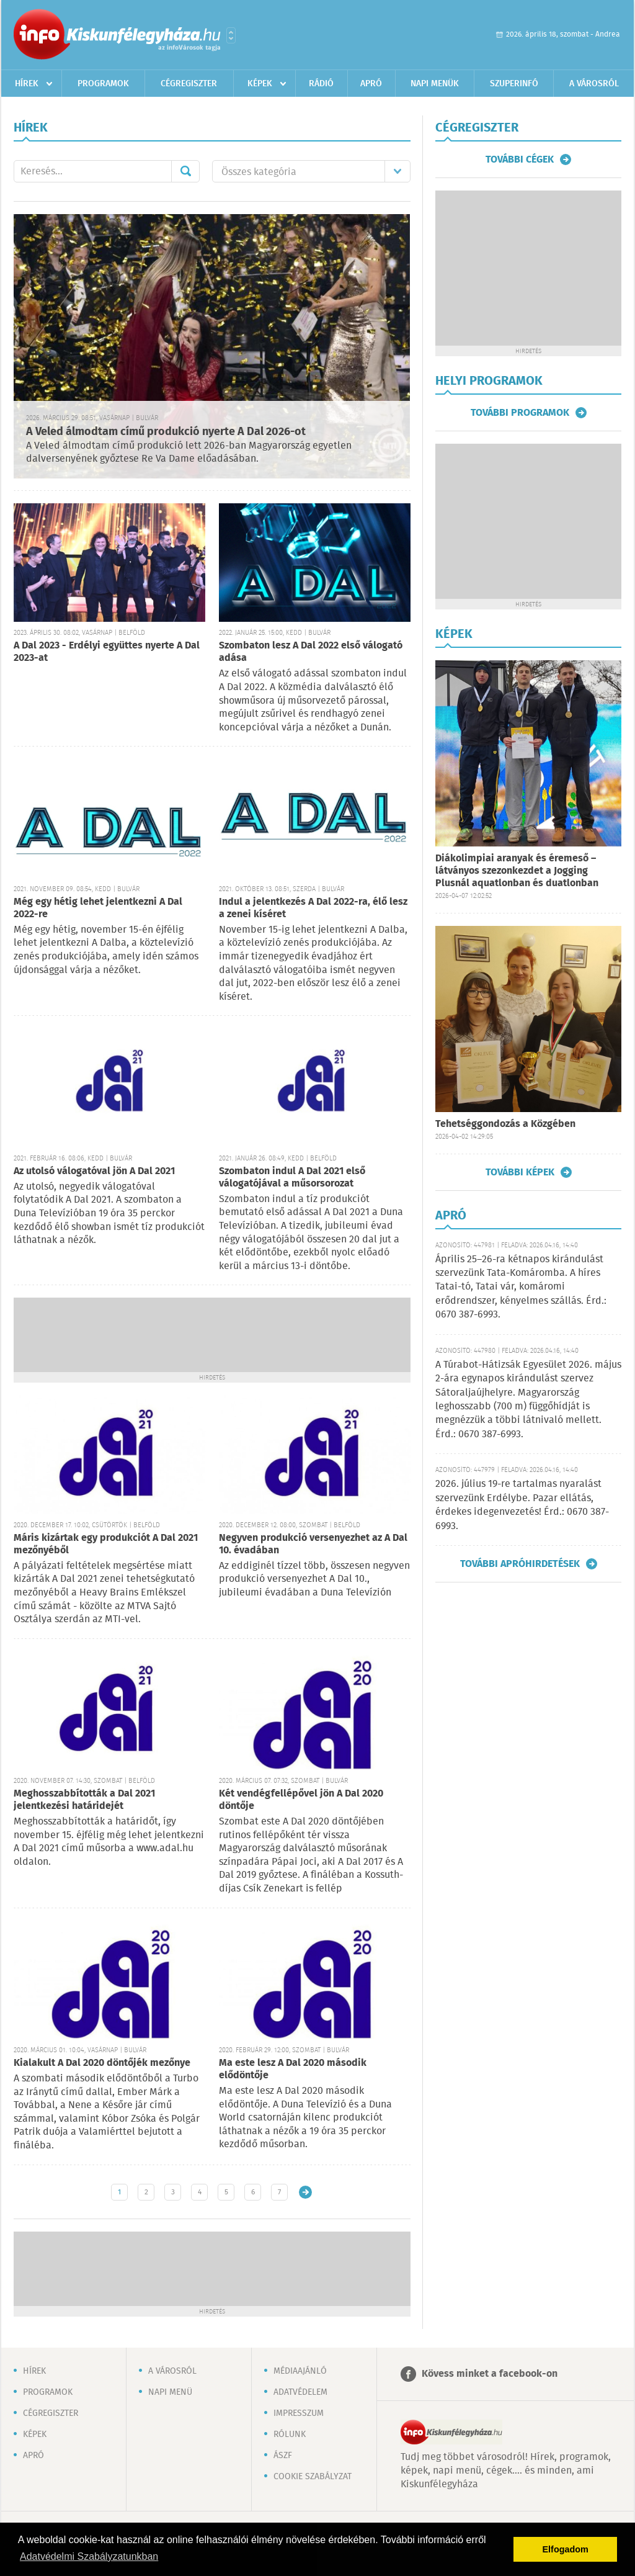 This screenshot has height=2576, width=635. Describe the element at coordinates (371, 84) in the screenshot. I see `Apró` at that location.